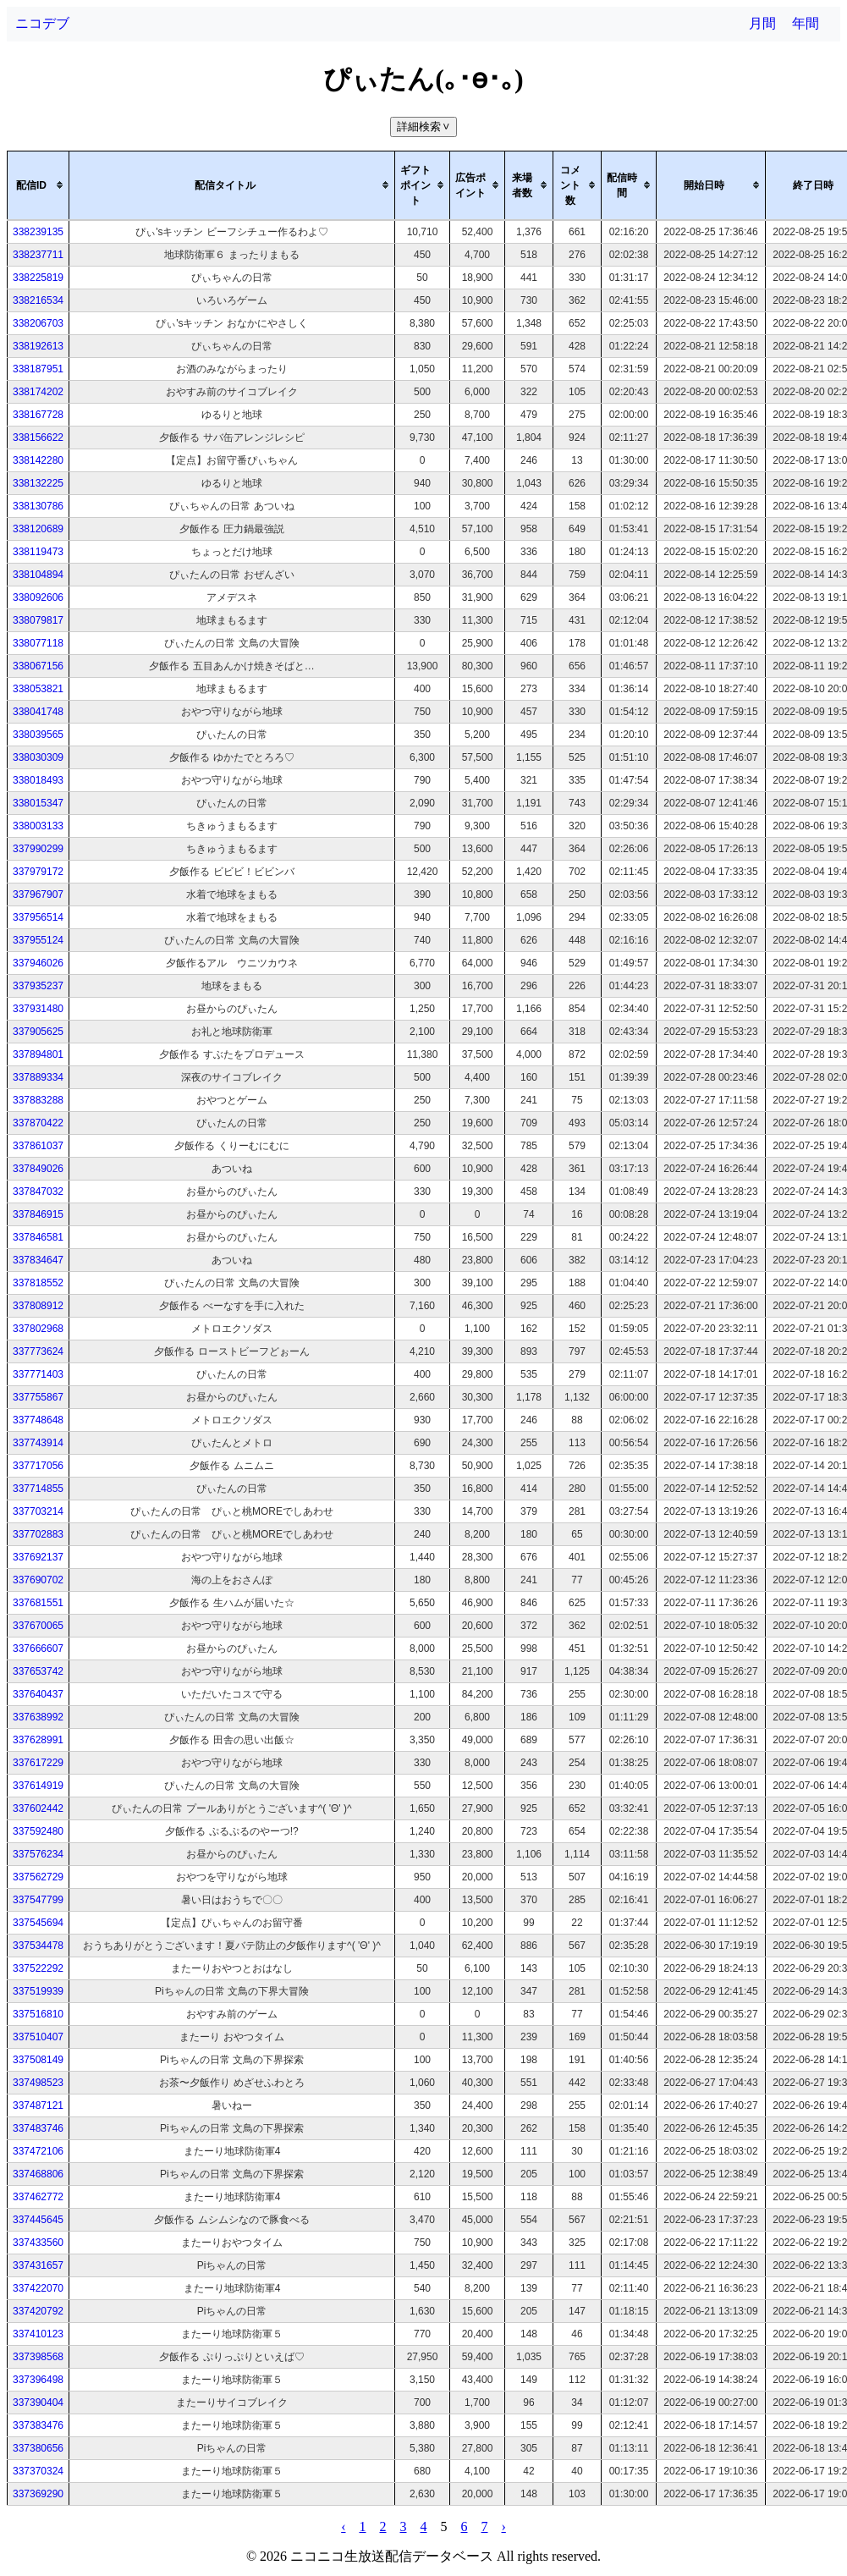 The image size is (847, 2576). What do you see at coordinates (38, 1808) in the screenshot?
I see `337602442` at bounding box center [38, 1808].